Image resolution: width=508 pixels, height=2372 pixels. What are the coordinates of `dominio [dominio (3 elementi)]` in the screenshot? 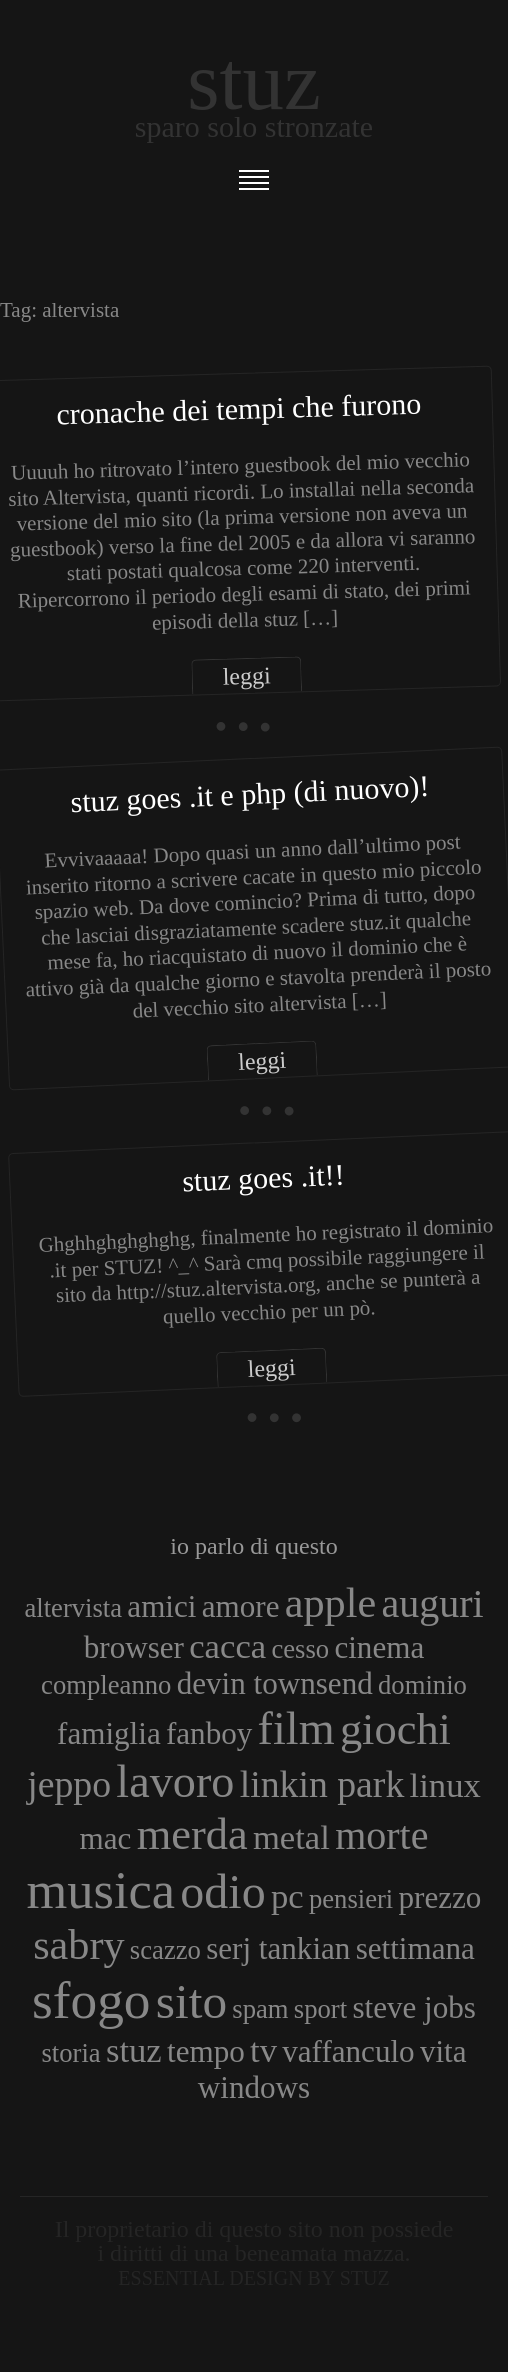 It's located at (422, 1685).